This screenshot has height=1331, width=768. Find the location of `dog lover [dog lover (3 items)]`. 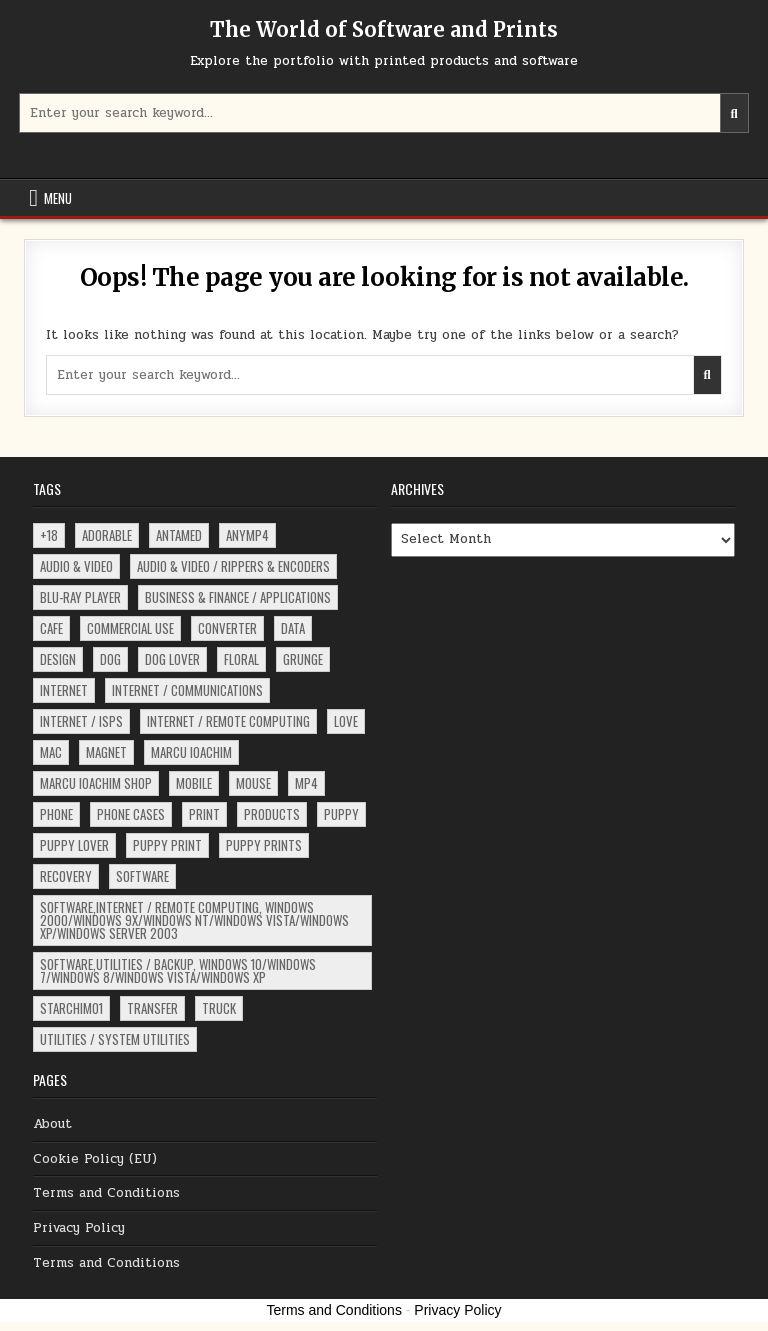

dog lover [dog lover (3 items)] is located at coordinates (172, 659).